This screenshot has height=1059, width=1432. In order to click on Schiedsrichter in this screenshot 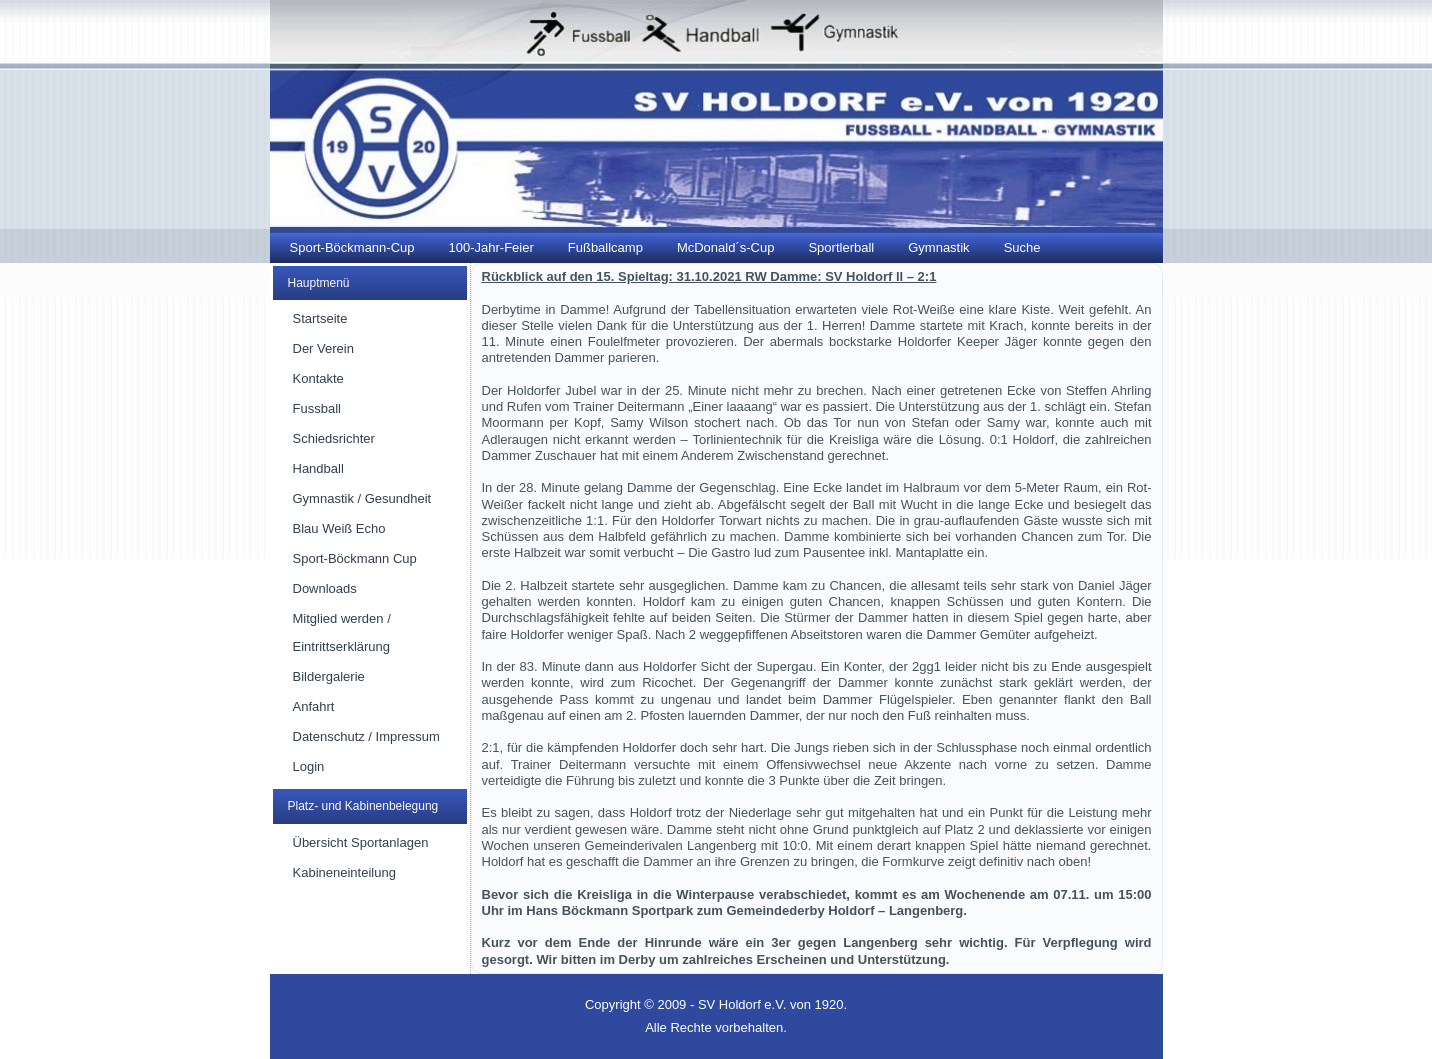, I will do `click(334, 438)`.